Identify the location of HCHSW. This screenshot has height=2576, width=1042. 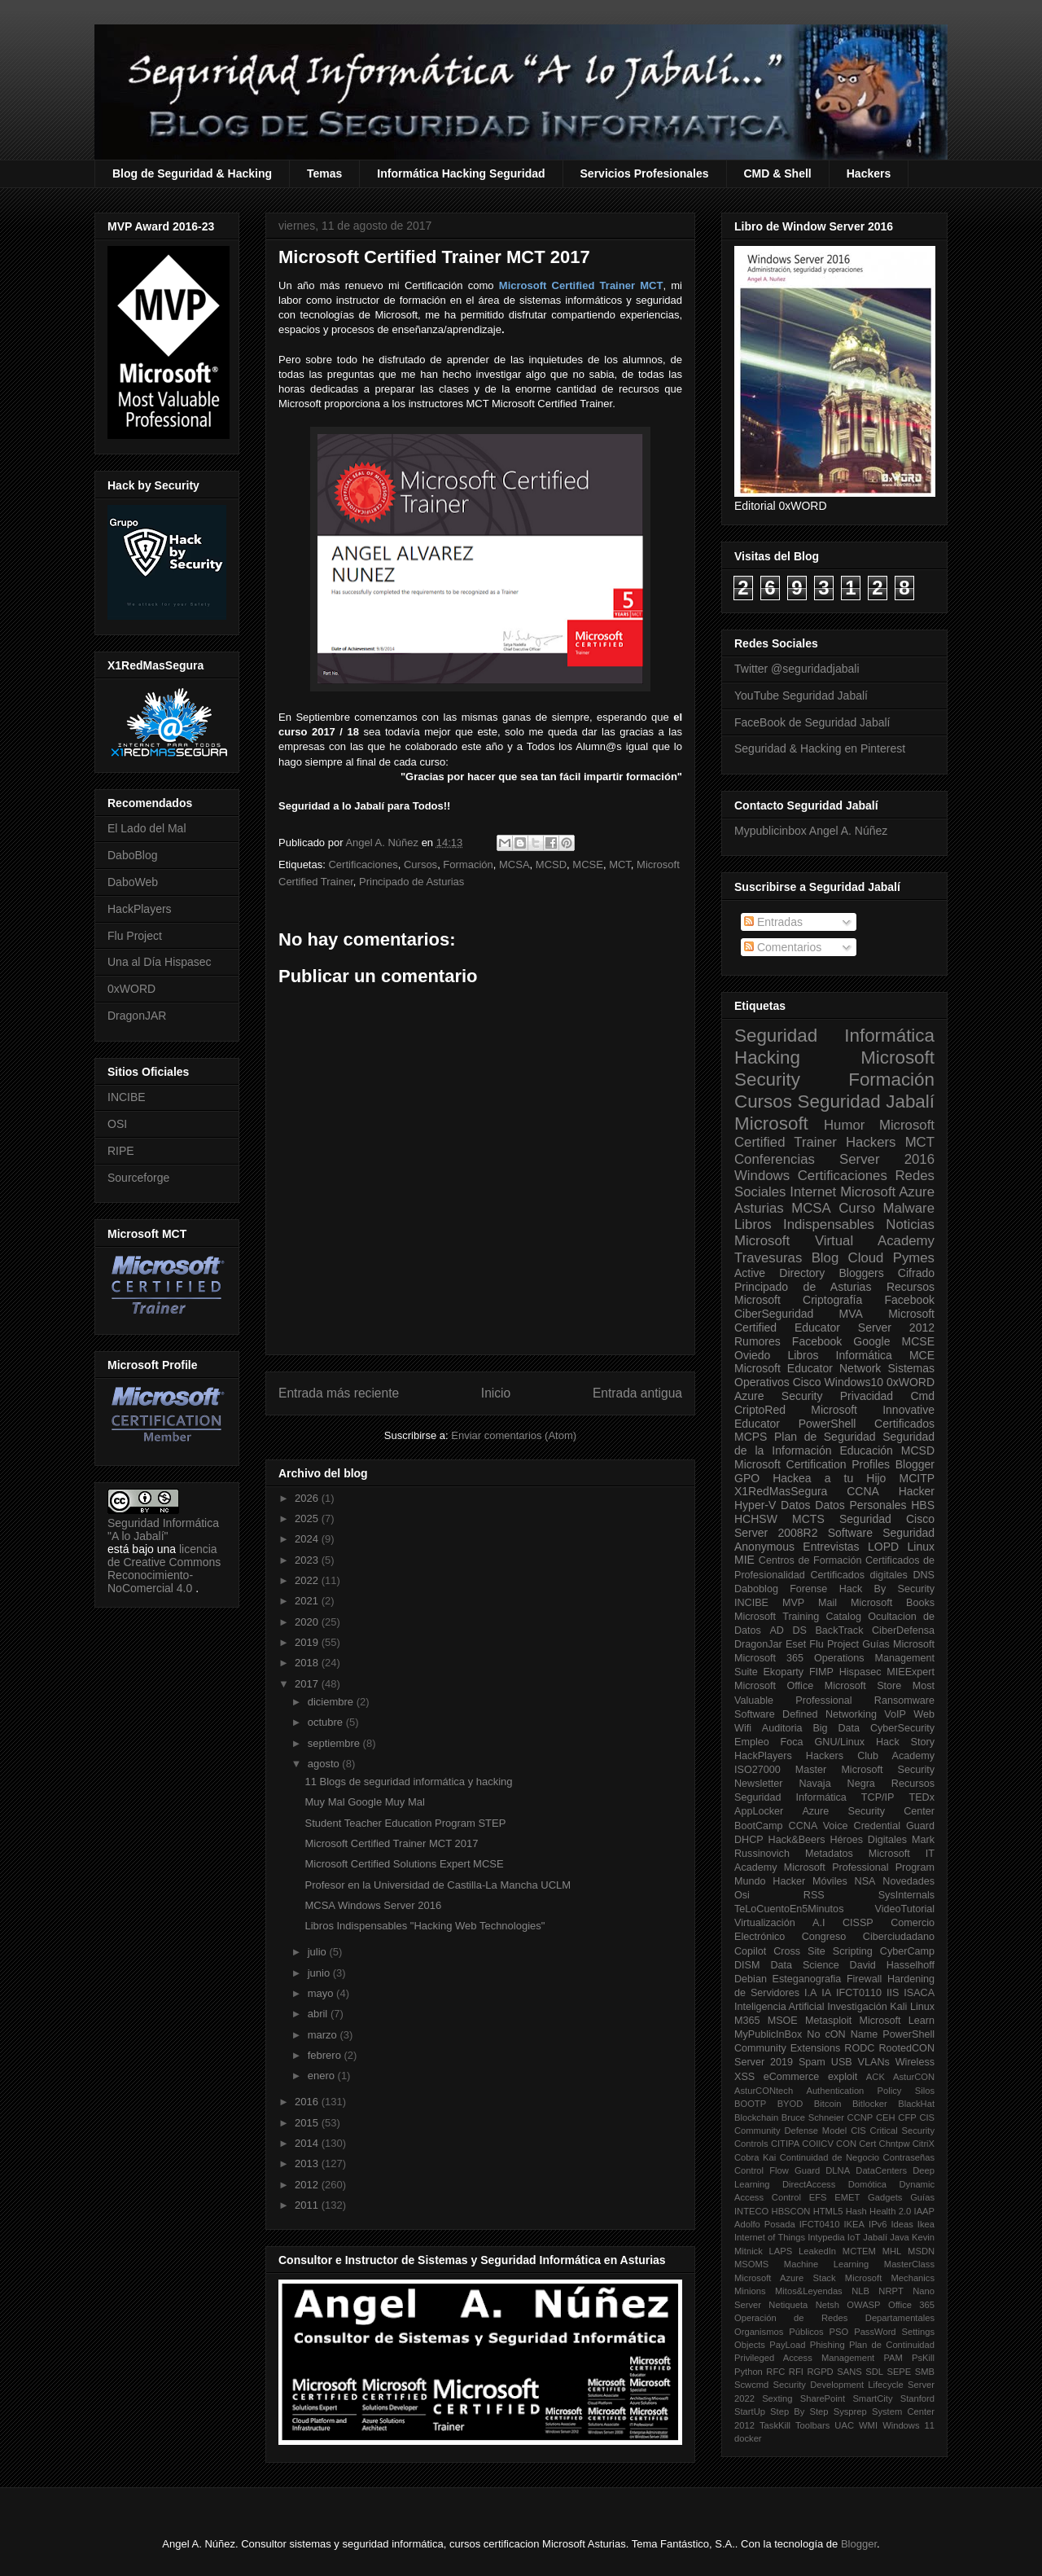
(755, 1518).